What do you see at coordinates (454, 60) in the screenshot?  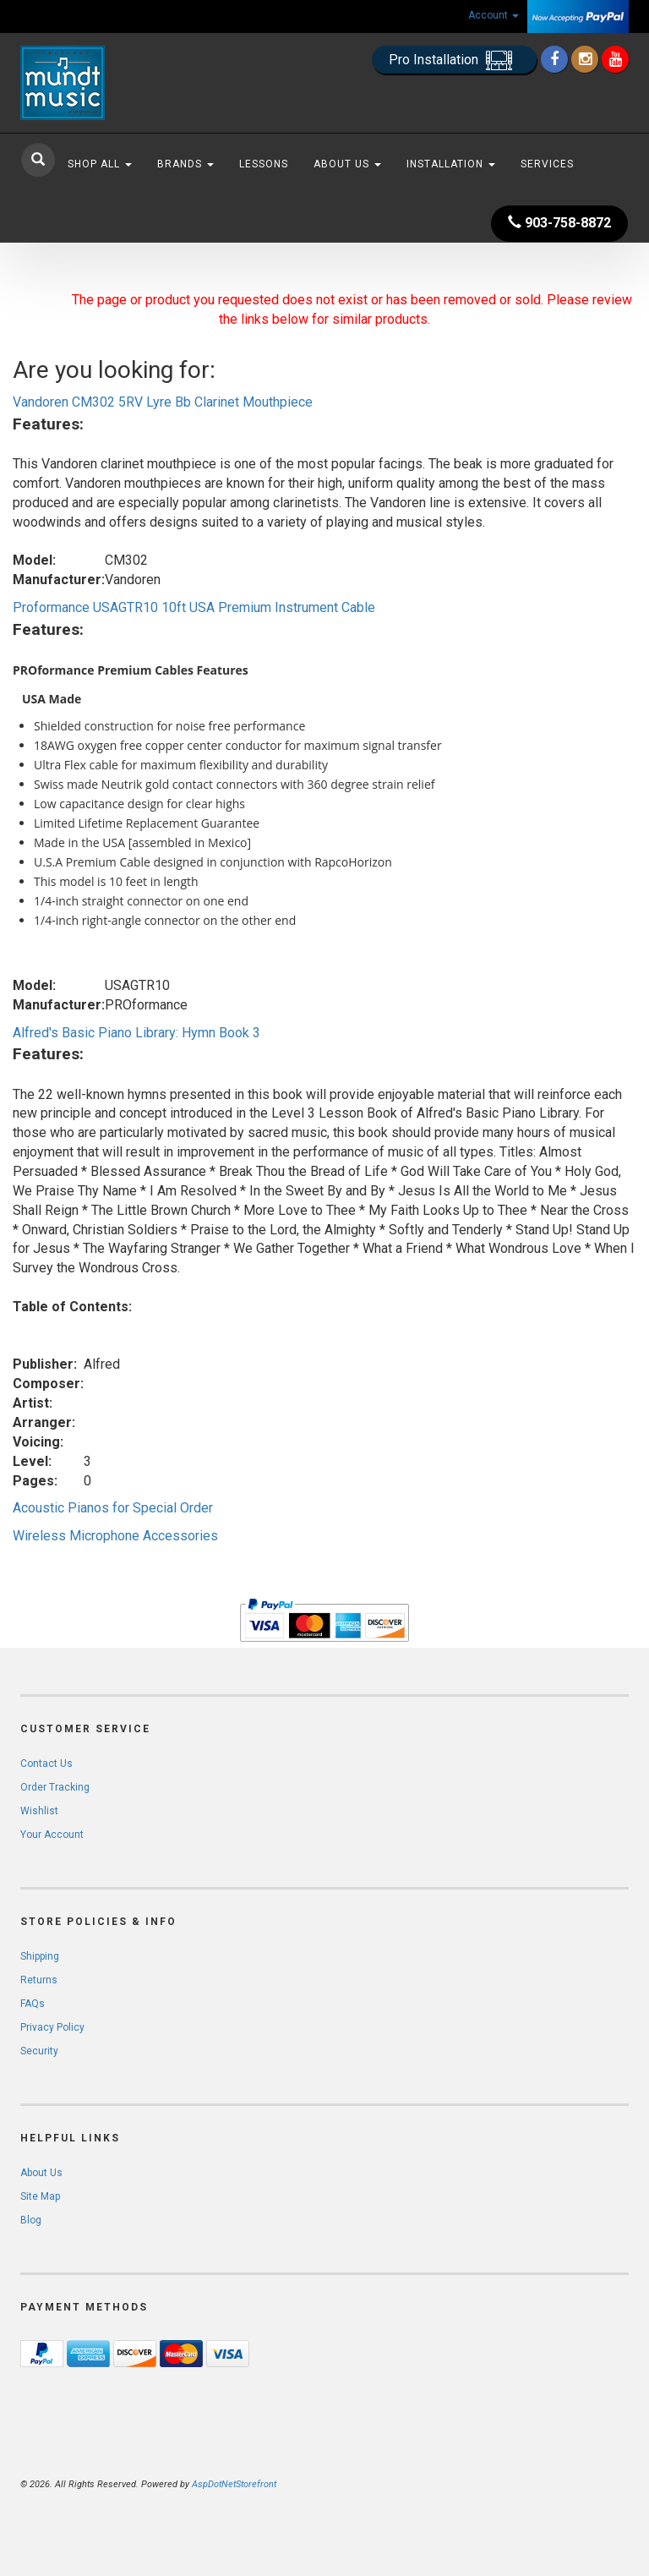 I see `Pro Installation` at bounding box center [454, 60].